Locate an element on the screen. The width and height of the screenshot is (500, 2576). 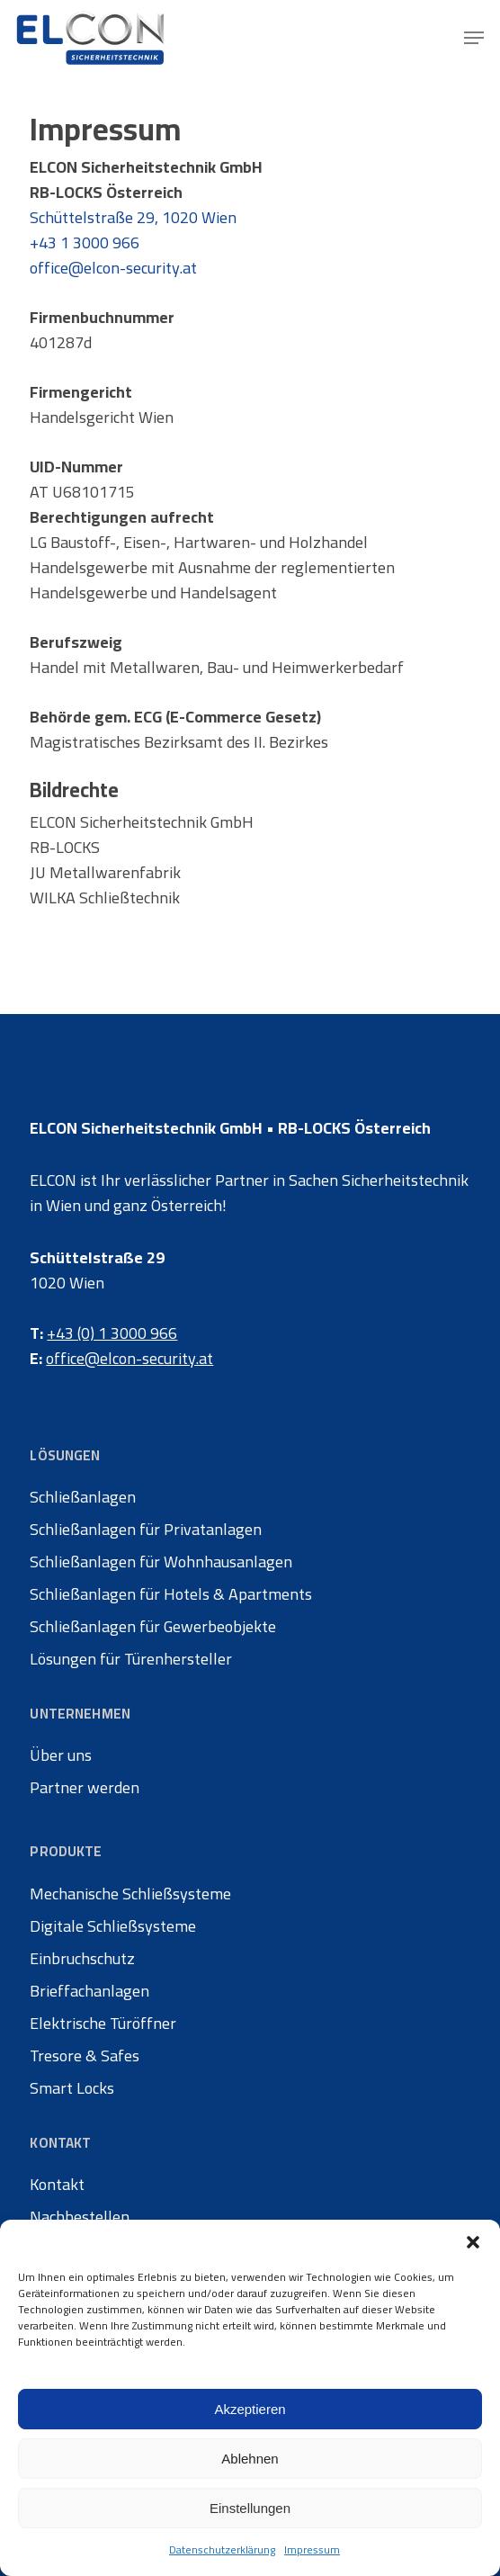
Einbruchschutz is located at coordinates (82, 1958).